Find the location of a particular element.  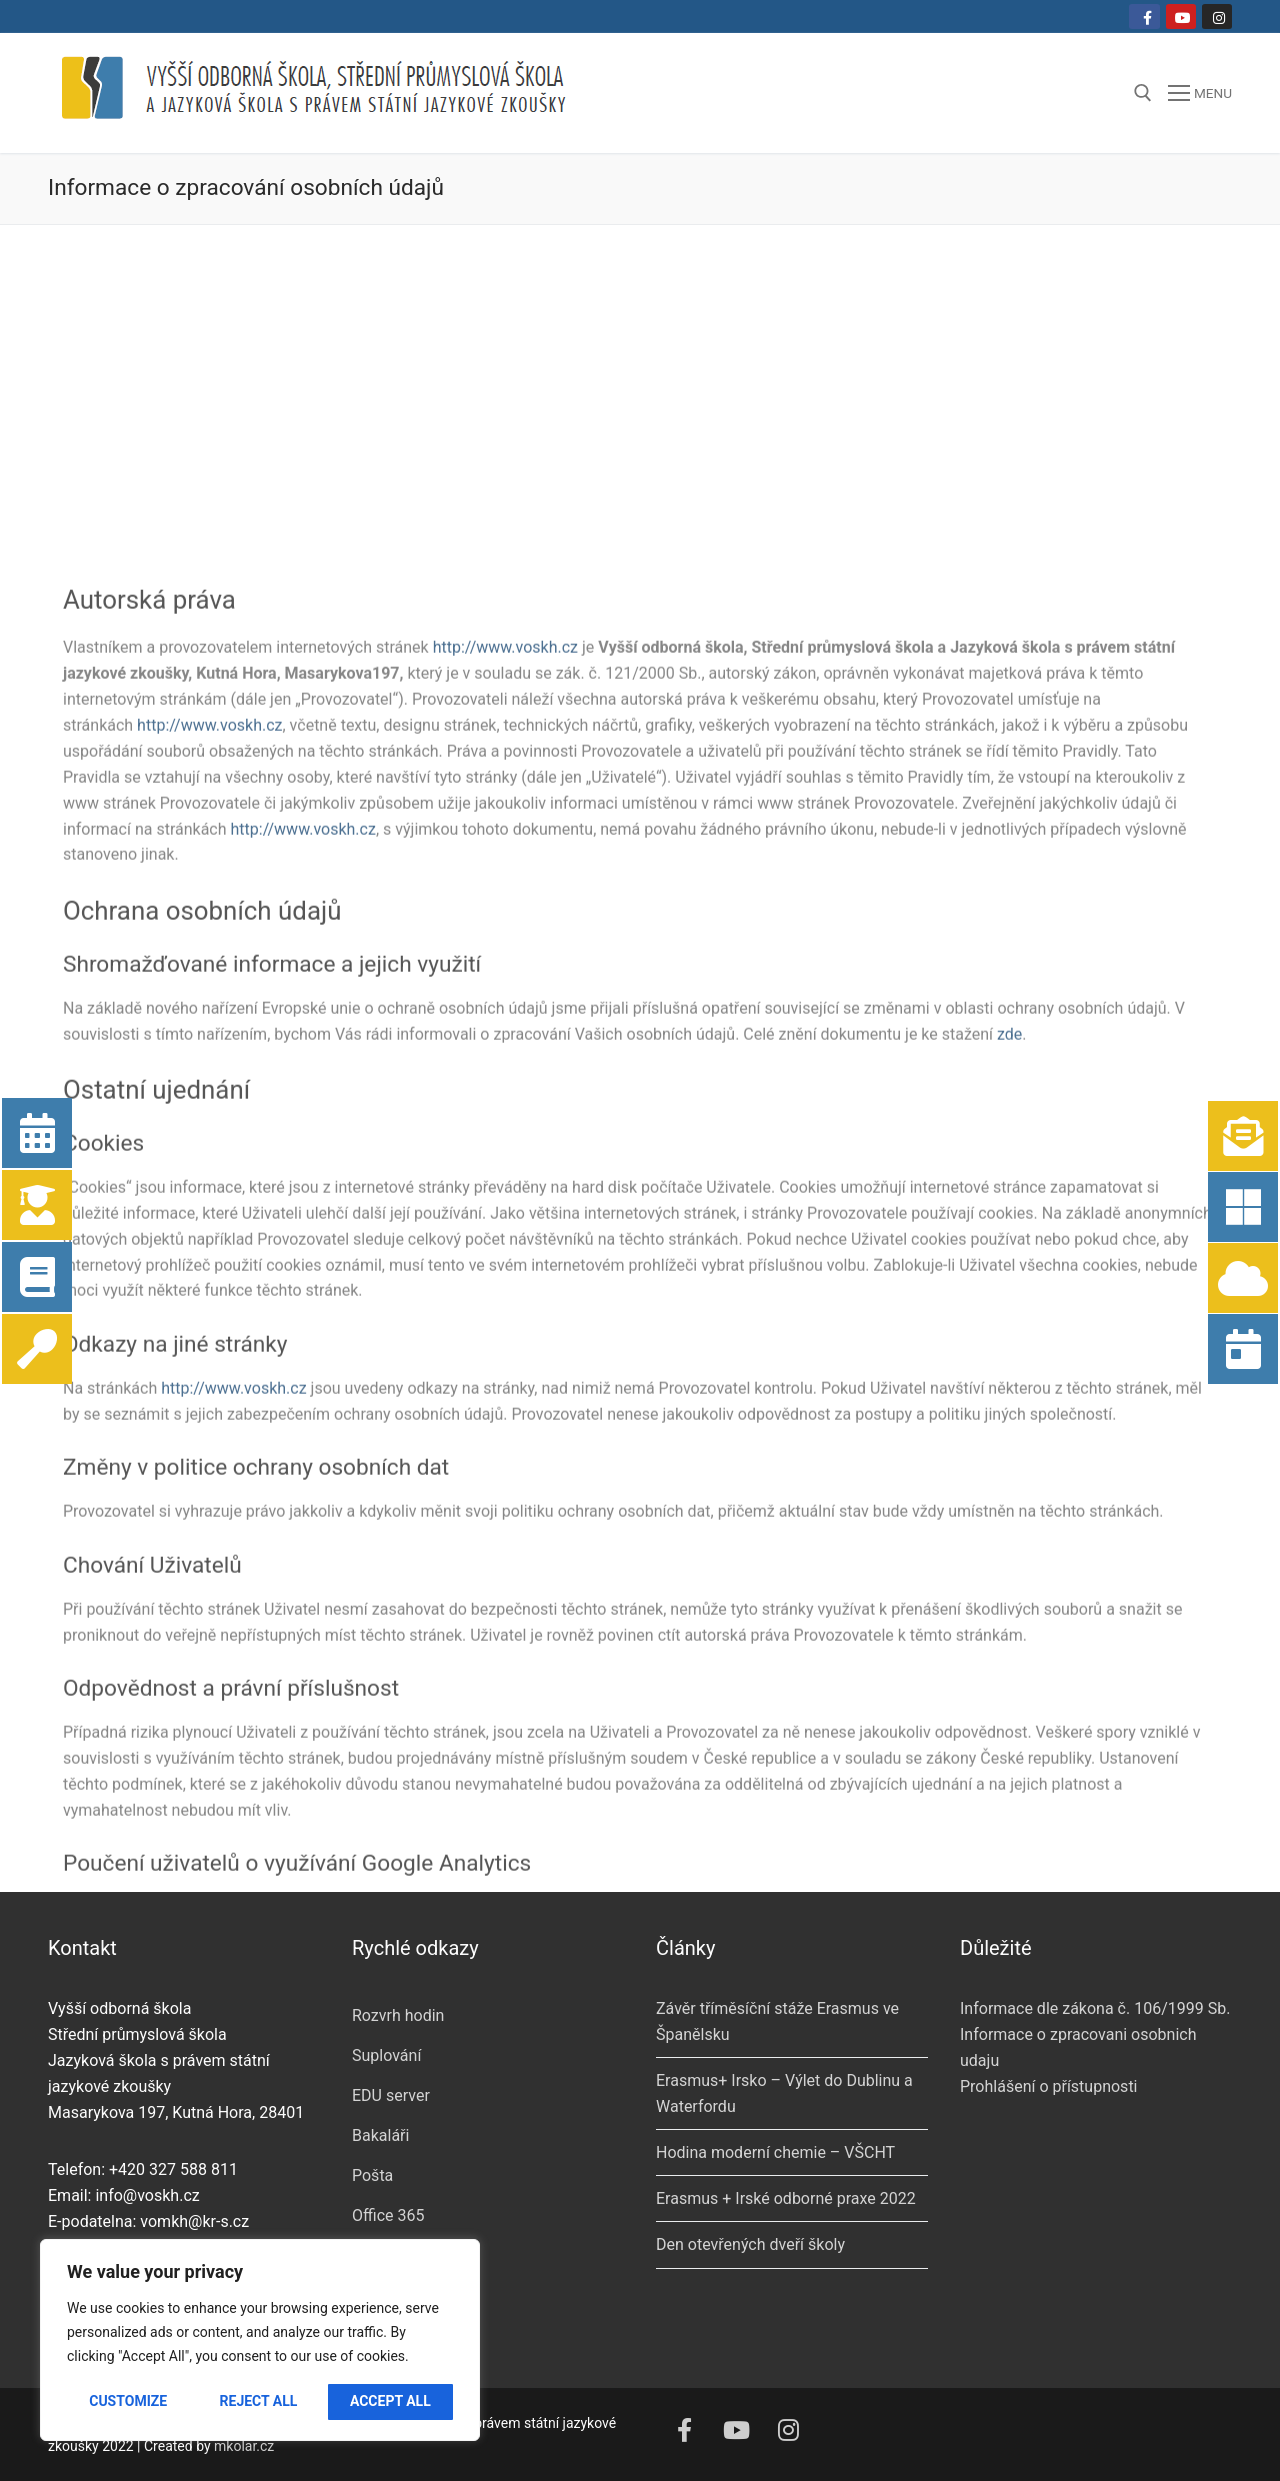

Accept All is located at coordinates (390, 2401).